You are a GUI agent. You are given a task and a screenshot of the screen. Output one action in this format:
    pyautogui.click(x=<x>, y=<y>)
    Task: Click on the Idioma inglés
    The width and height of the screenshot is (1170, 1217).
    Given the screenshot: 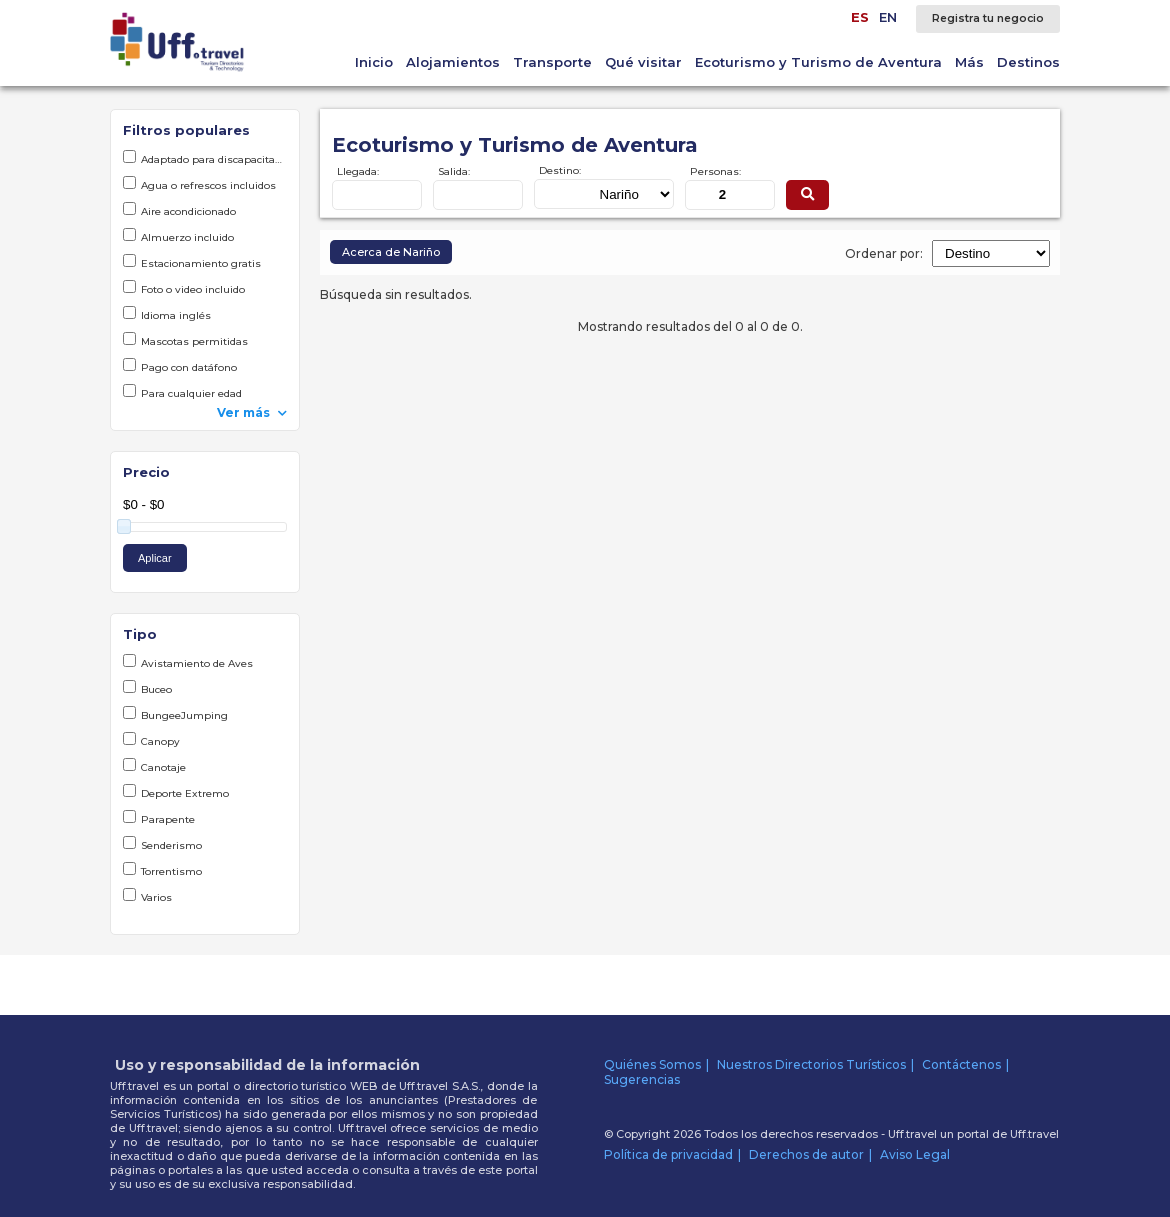 What is the action you would take?
    pyautogui.click(x=167, y=314)
    